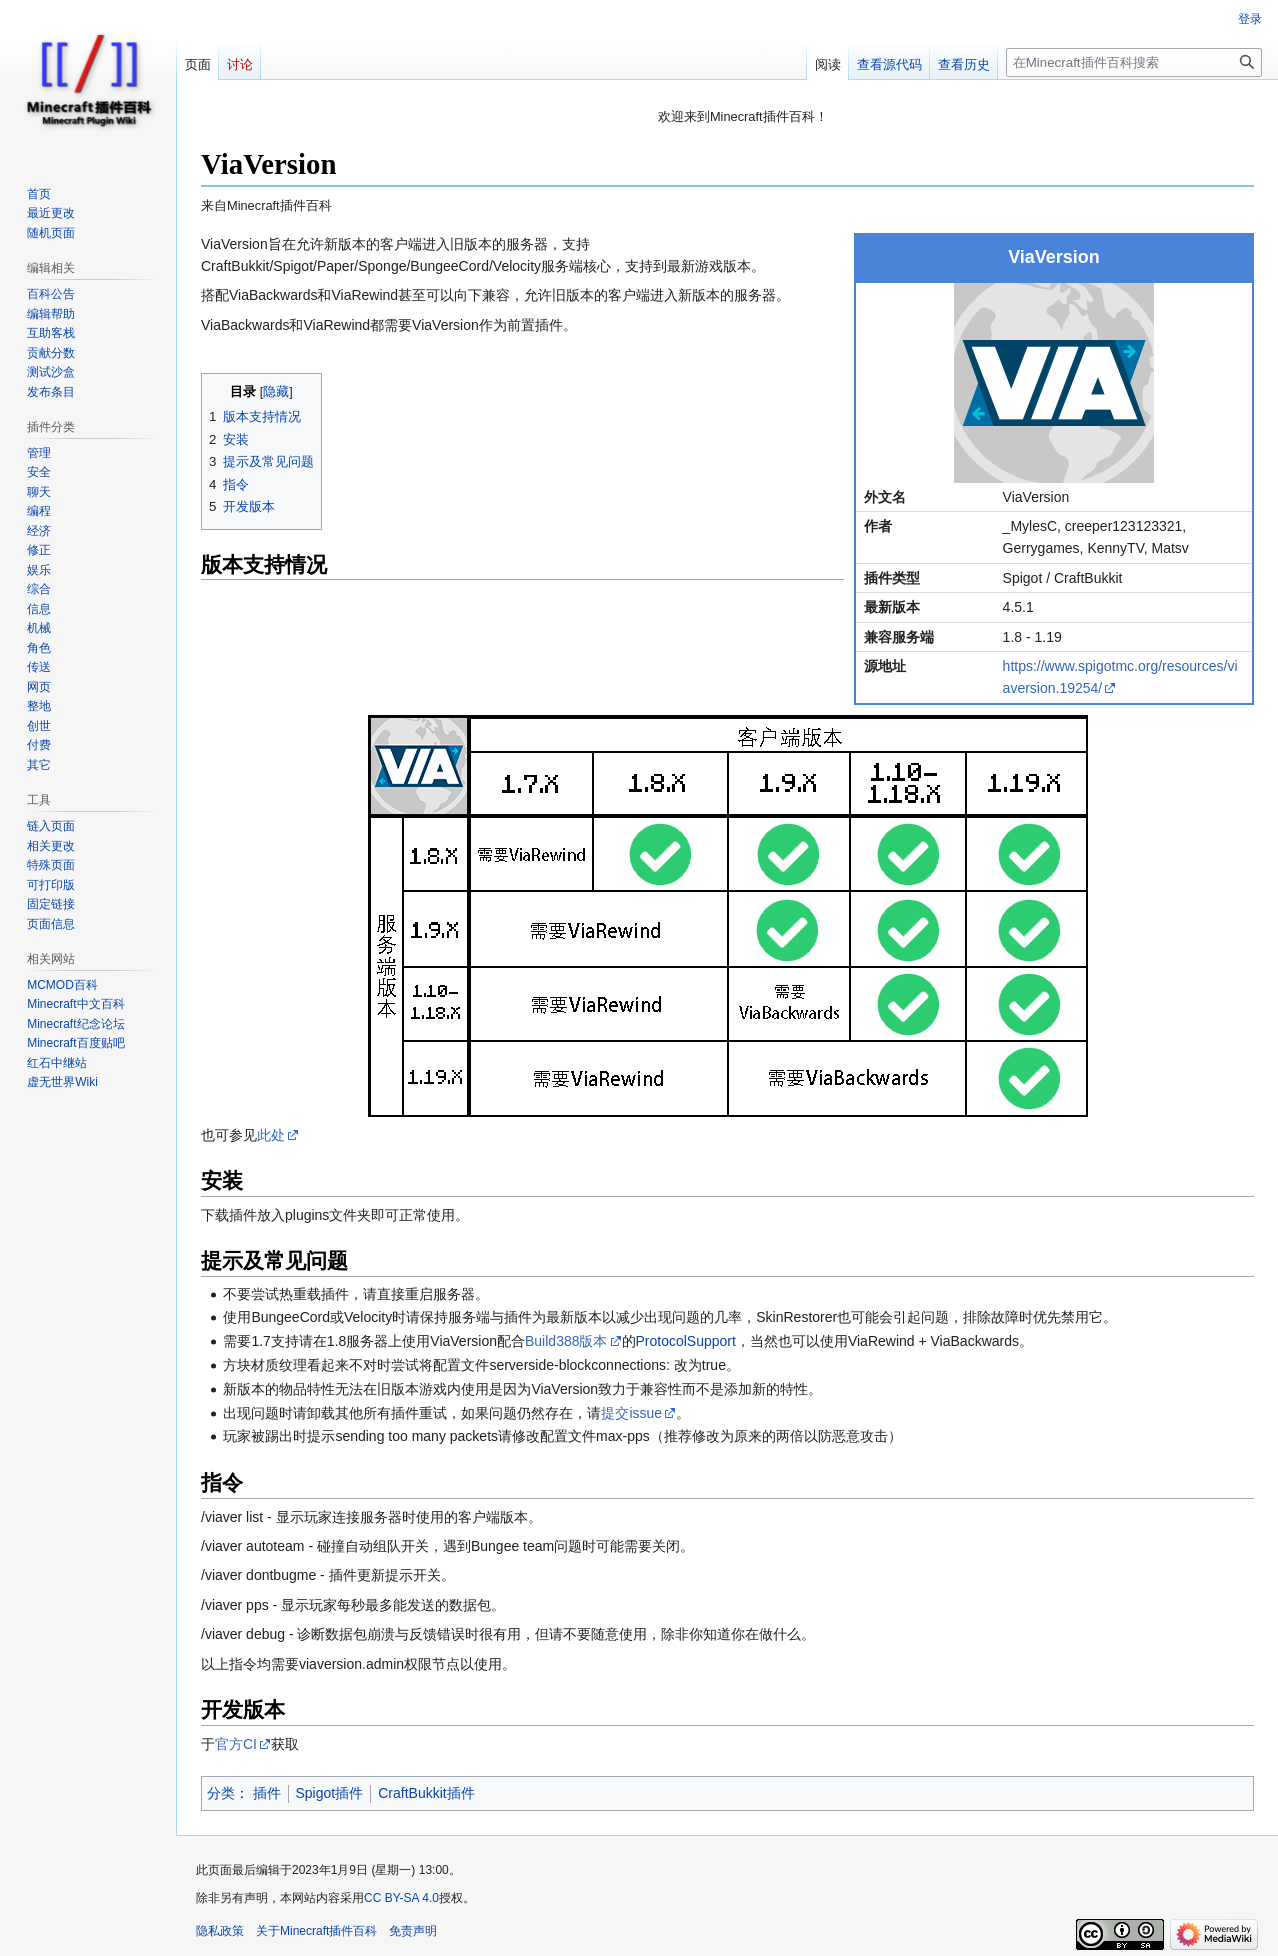 The width and height of the screenshot is (1278, 1956). Describe the element at coordinates (631, 1413) in the screenshot. I see `提交issue` at that location.